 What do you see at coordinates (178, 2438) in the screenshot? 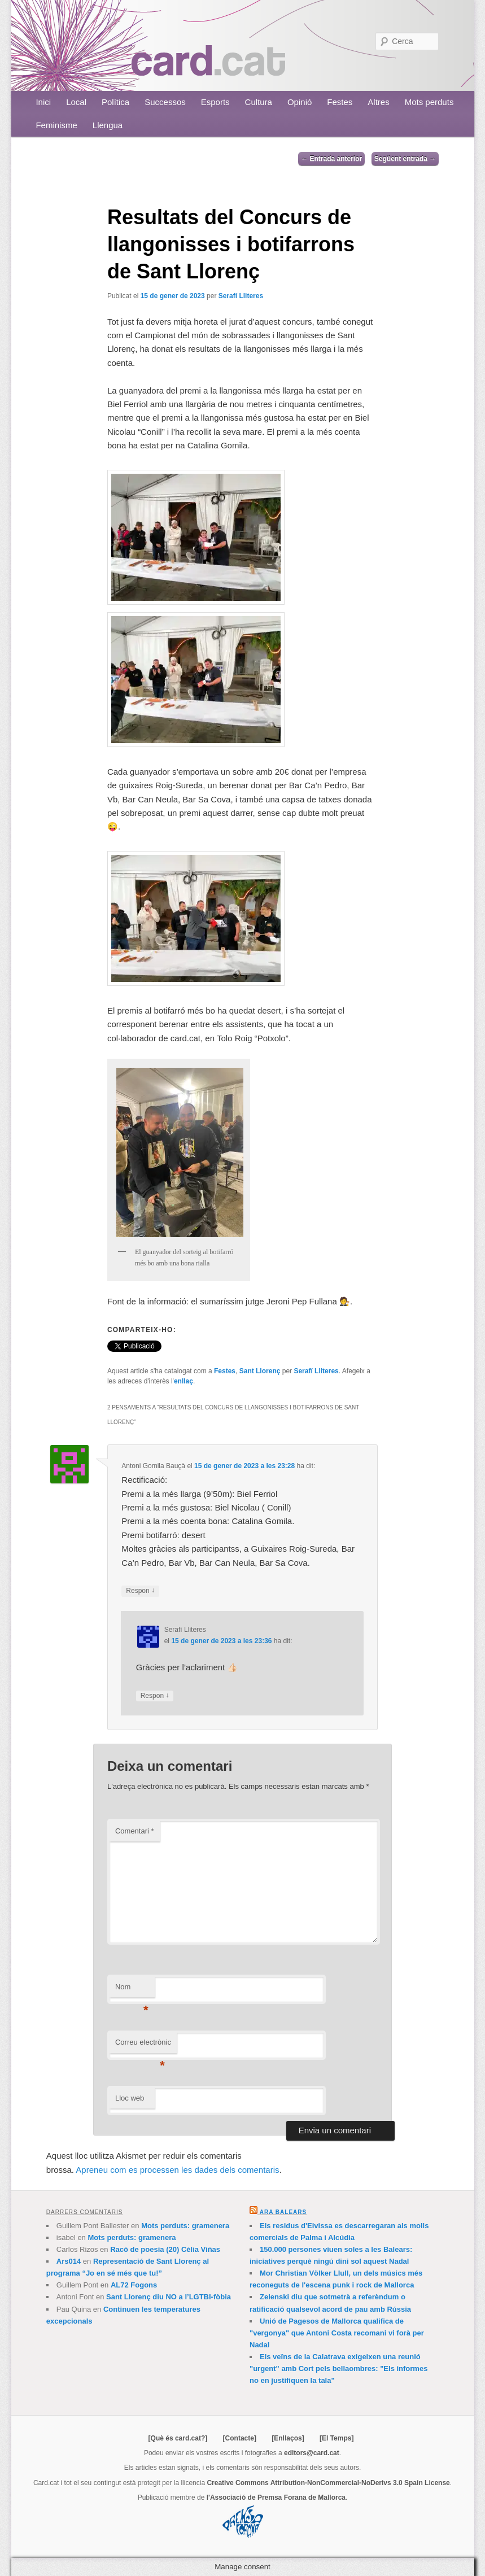
I see `[Què és card.cat?]` at bounding box center [178, 2438].